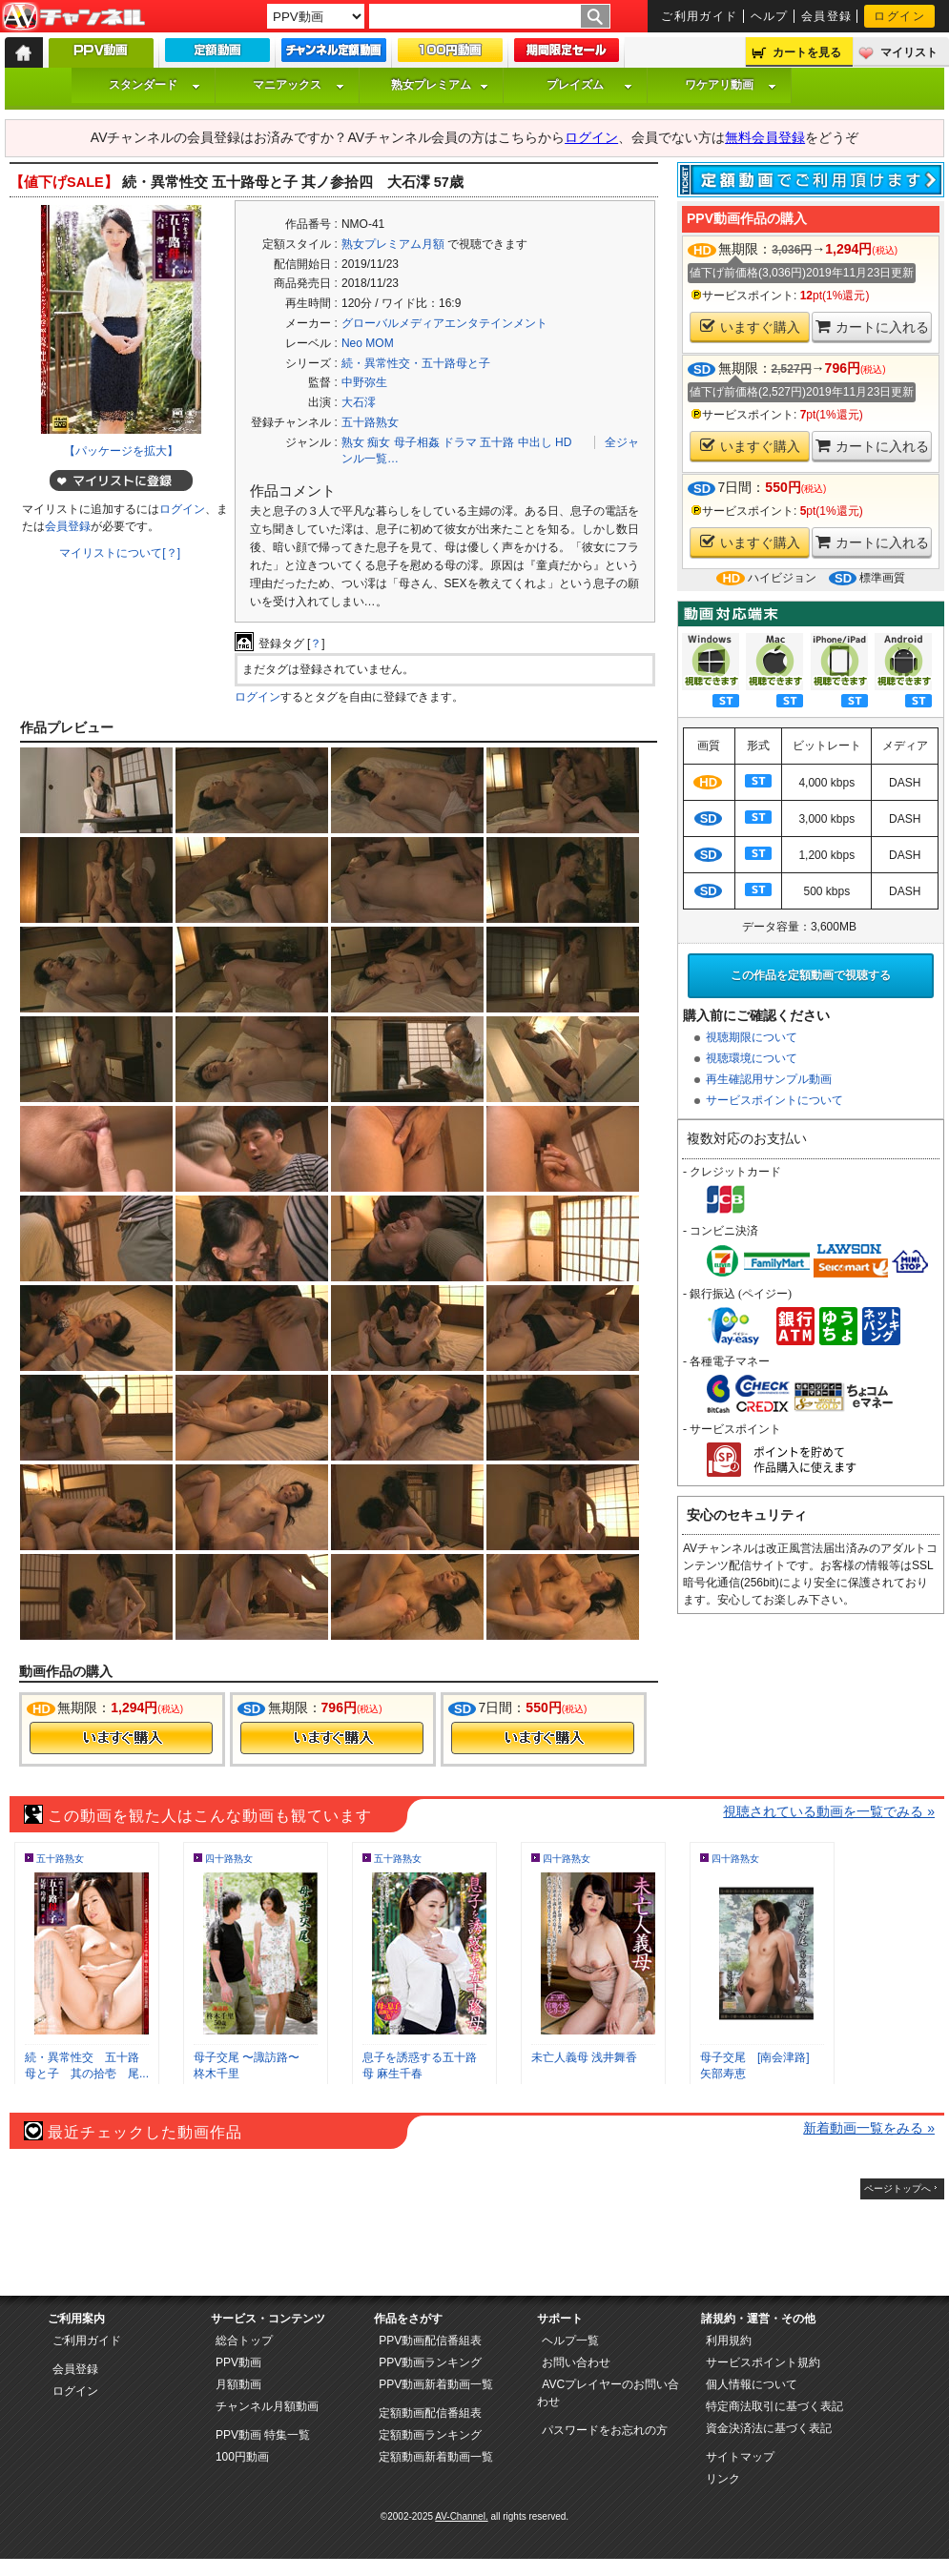 The width and height of the screenshot is (949, 2576). I want to click on 続・異常性交・五十路母と子, so click(415, 363).